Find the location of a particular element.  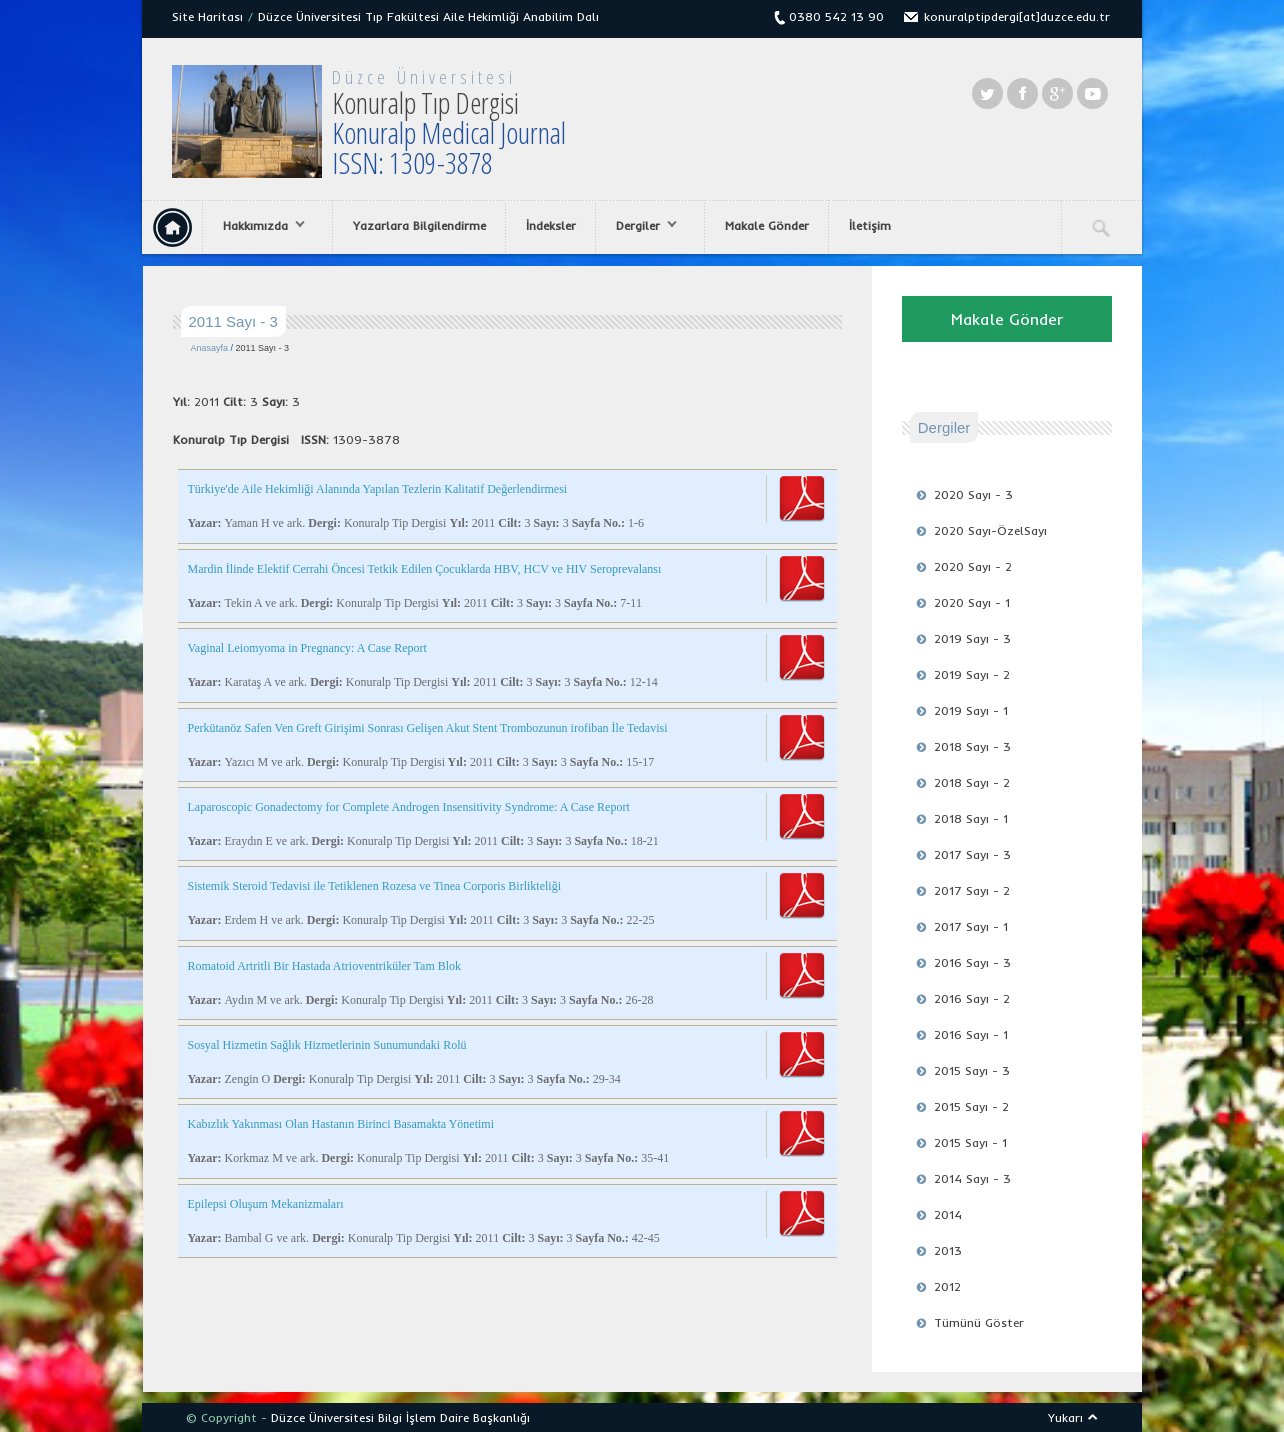

2020 Sayı-ÖzelSayı is located at coordinates (990, 530).